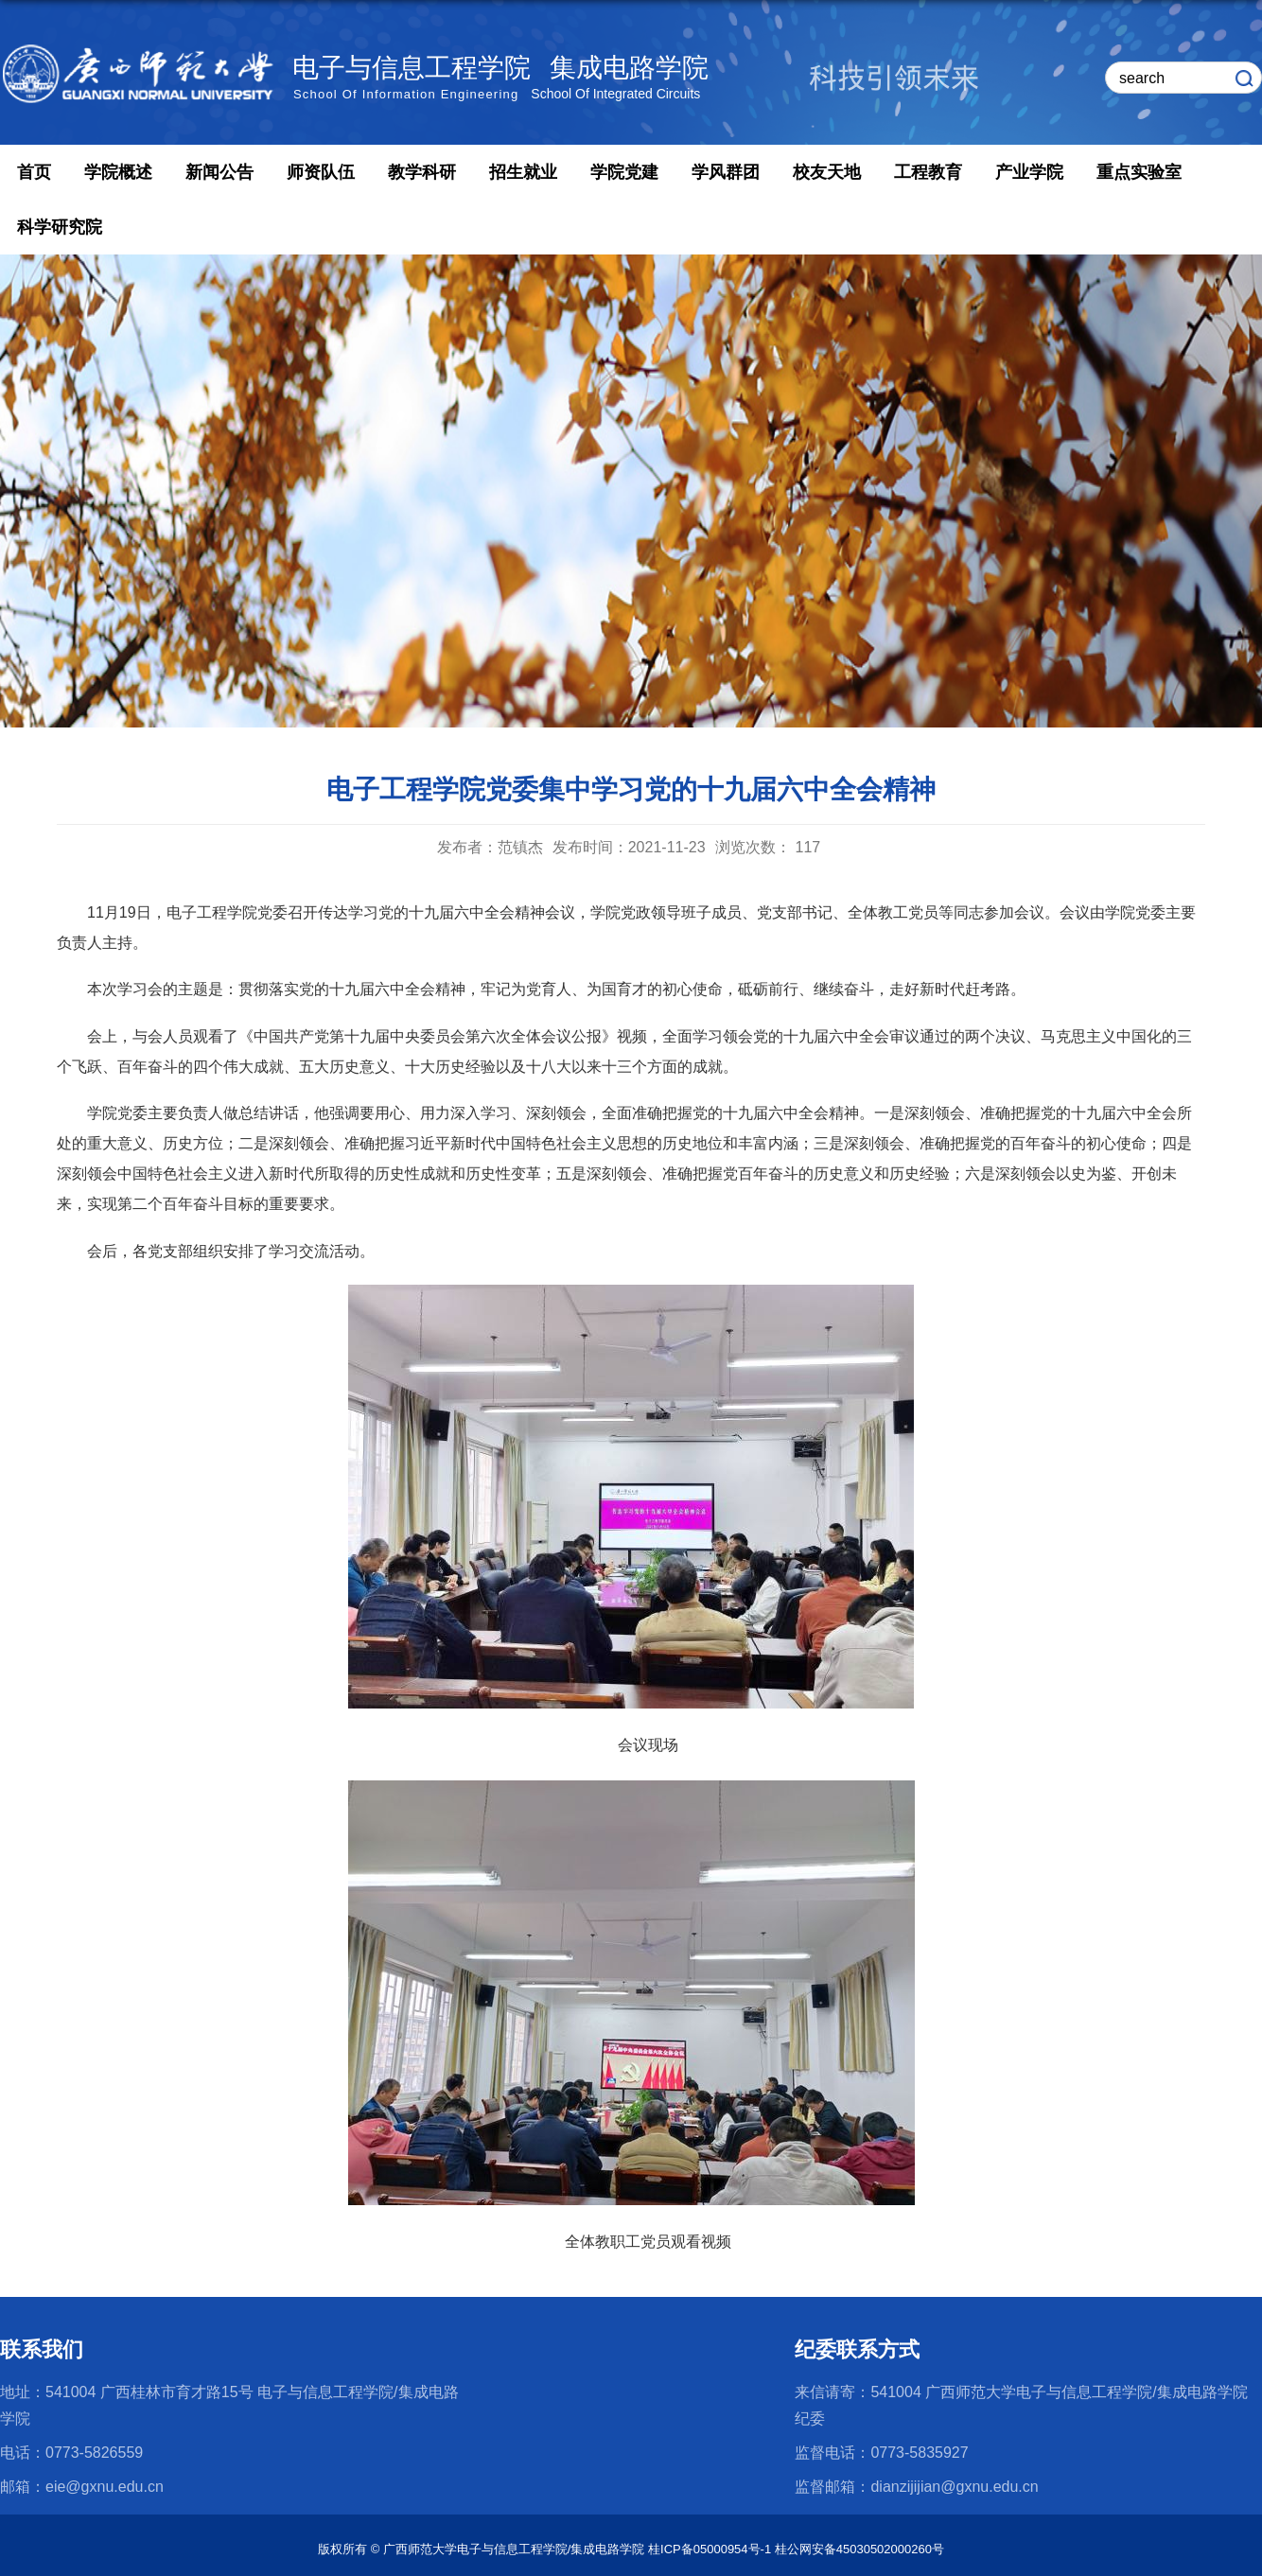 This screenshot has width=1262, height=2576. What do you see at coordinates (1029, 172) in the screenshot?
I see `产业学院` at bounding box center [1029, 172].